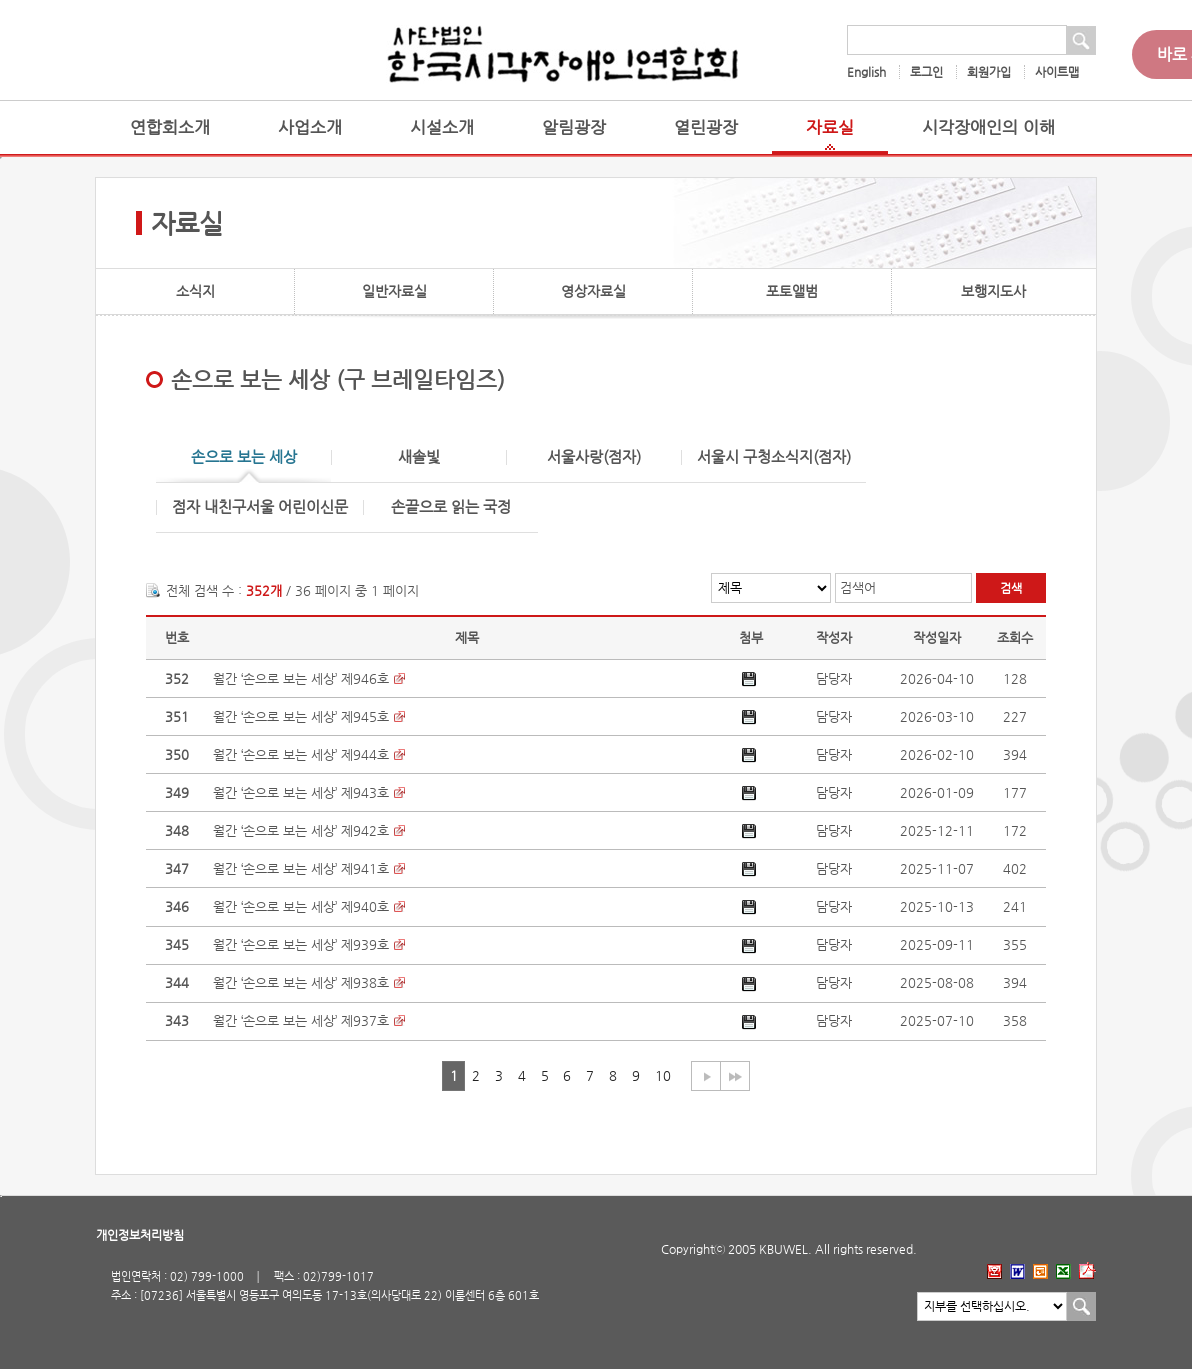 This screenshot has width=1192, height=1369. What do you see at coordinates (301, 830) in the screenshot?
I see `월간 ‘손으로 보는 세상’ 제942호` at bounding box center [301, 830].